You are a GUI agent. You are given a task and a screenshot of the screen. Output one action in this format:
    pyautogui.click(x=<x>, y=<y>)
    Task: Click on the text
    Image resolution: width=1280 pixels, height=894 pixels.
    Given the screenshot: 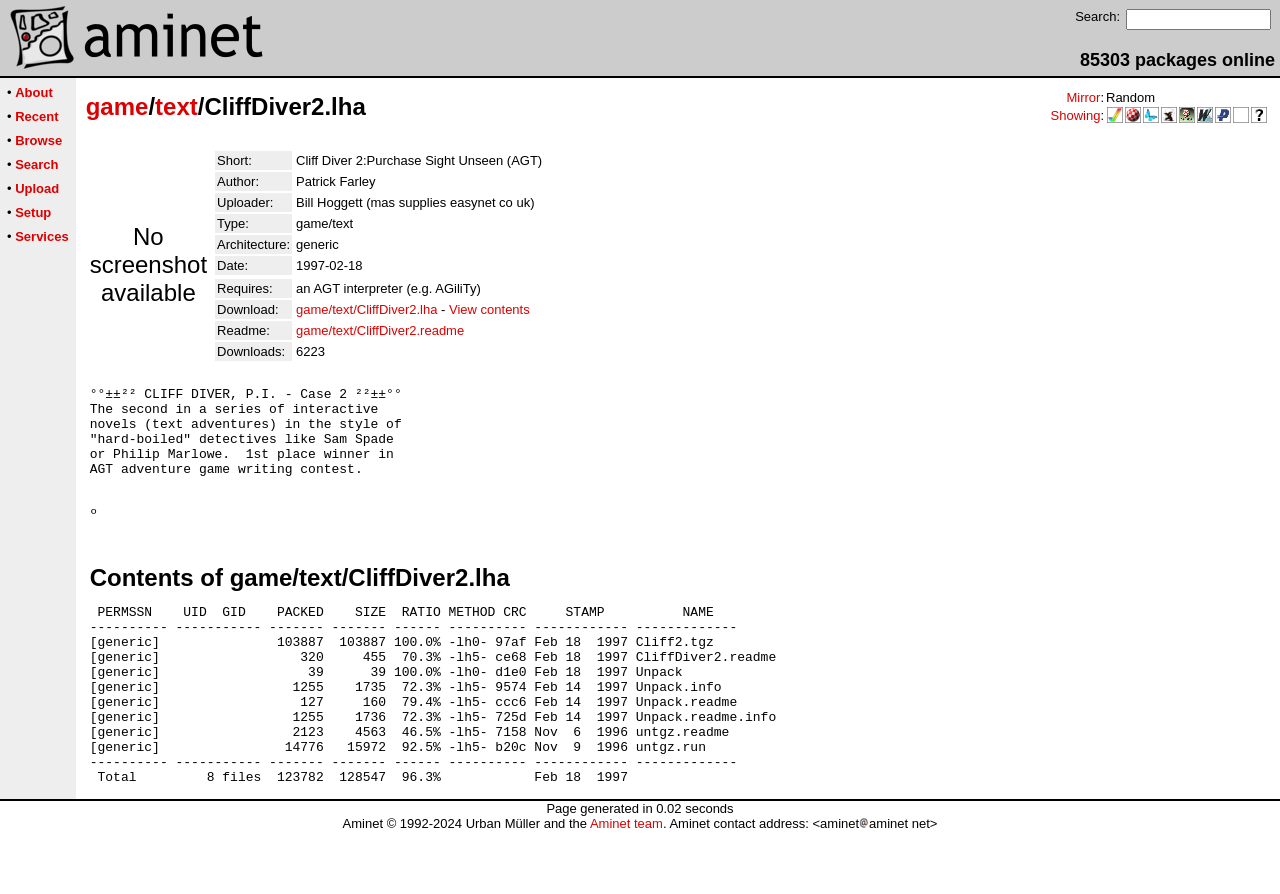 What is the action you would take?
    pyautogui.click(x=176, y=106)
    